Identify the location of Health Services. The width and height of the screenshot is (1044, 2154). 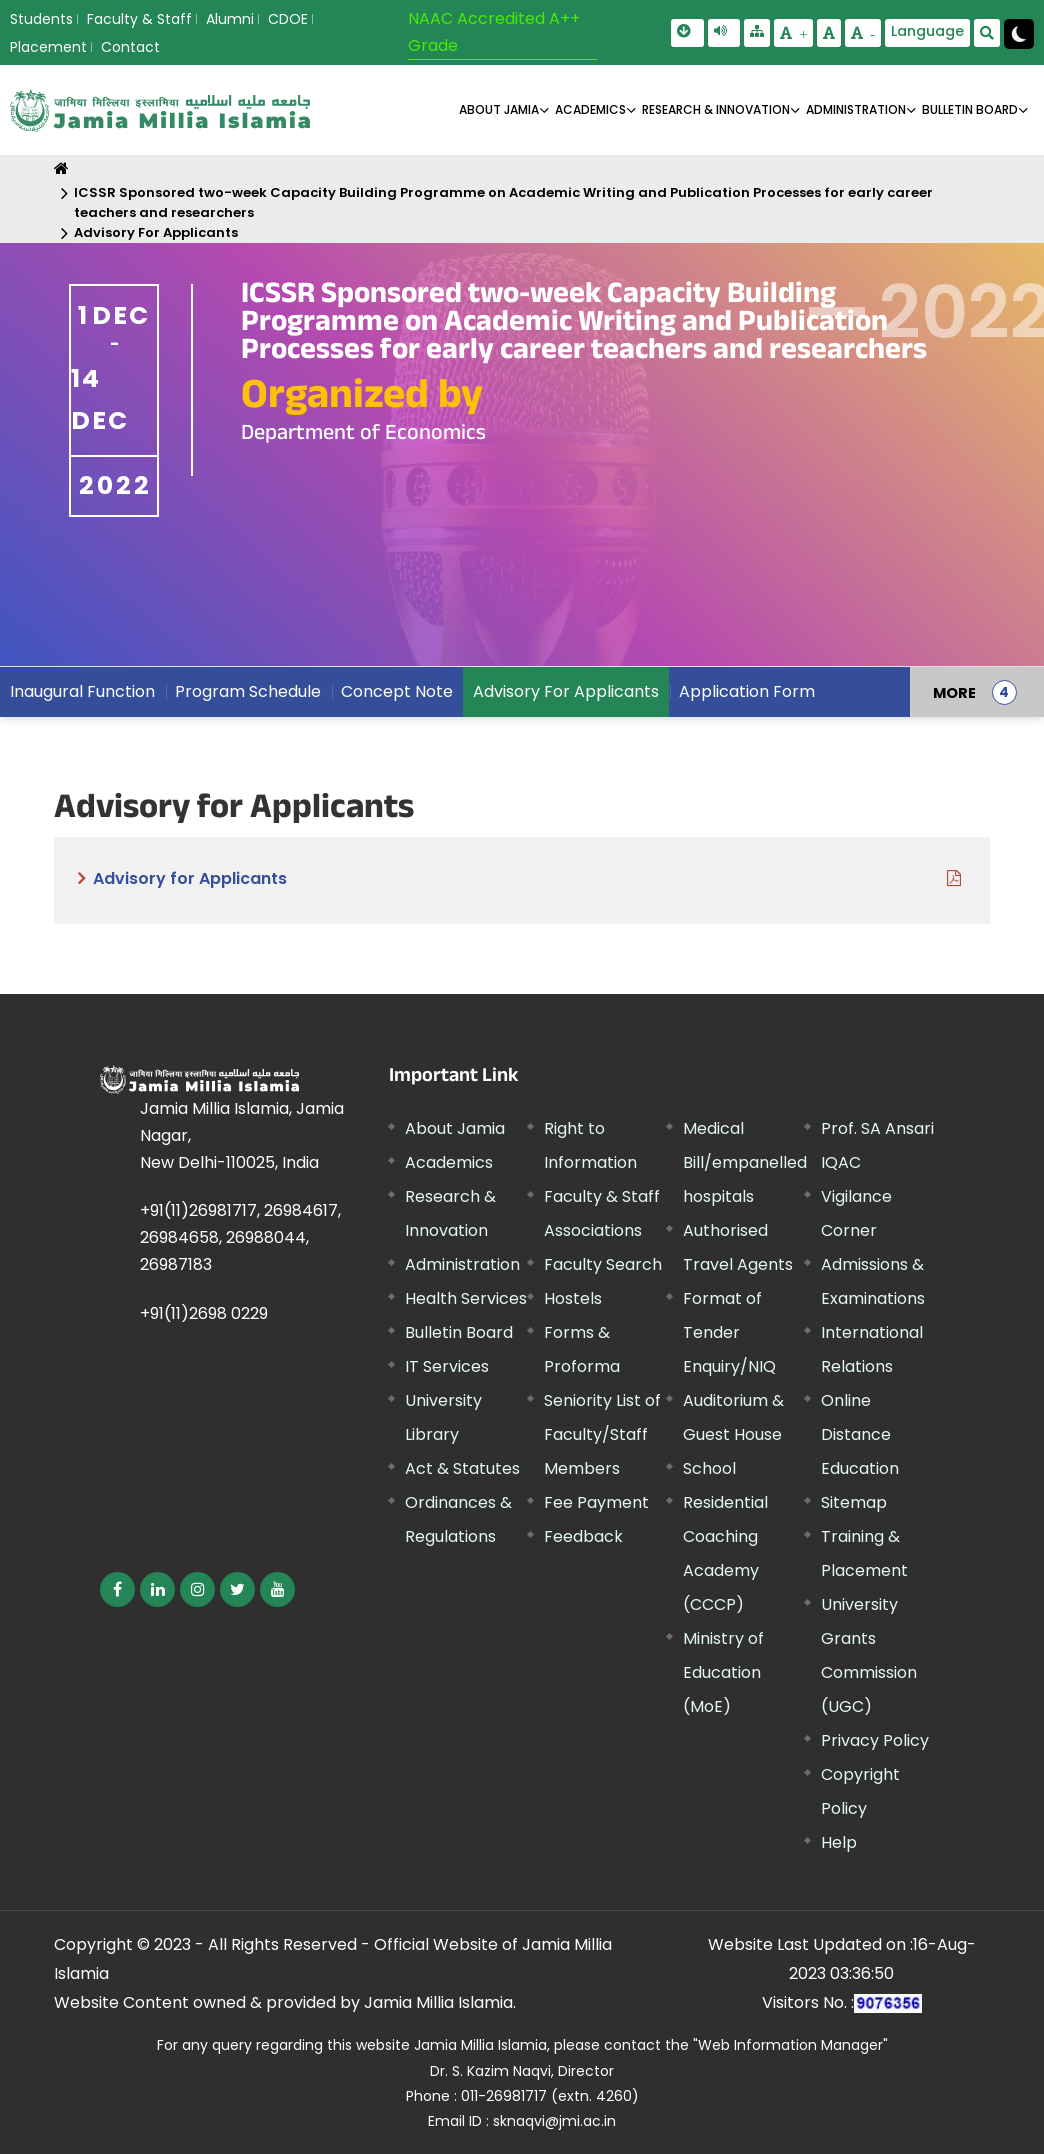
(466, 1298).